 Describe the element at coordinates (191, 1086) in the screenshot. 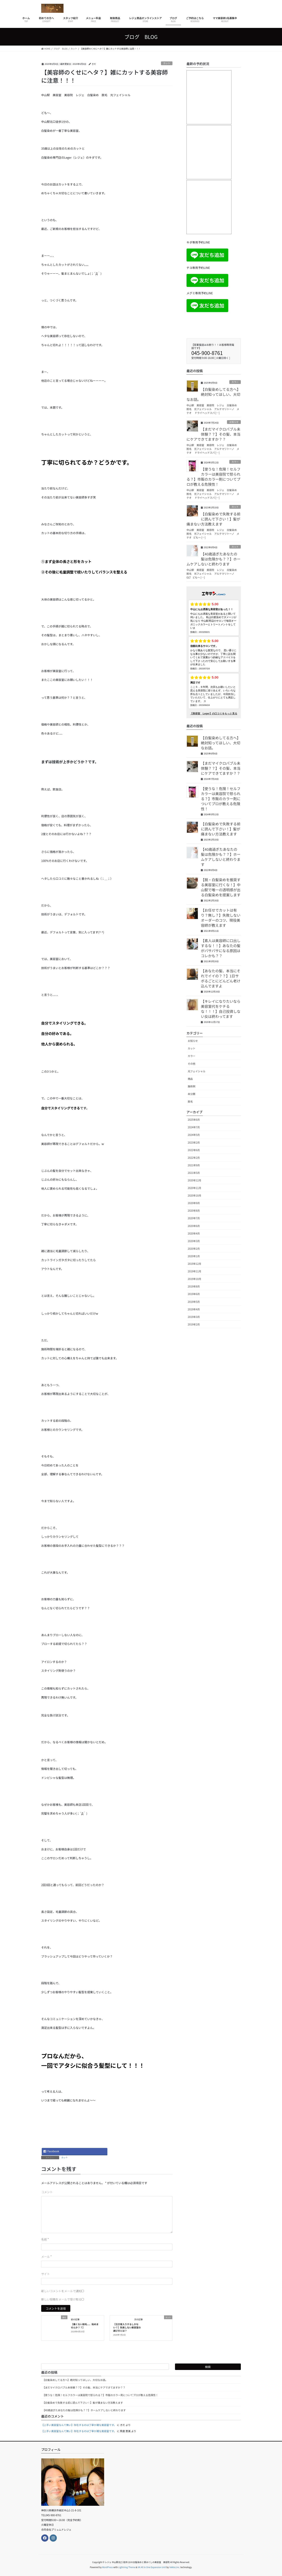

I see `施術例` at that location.